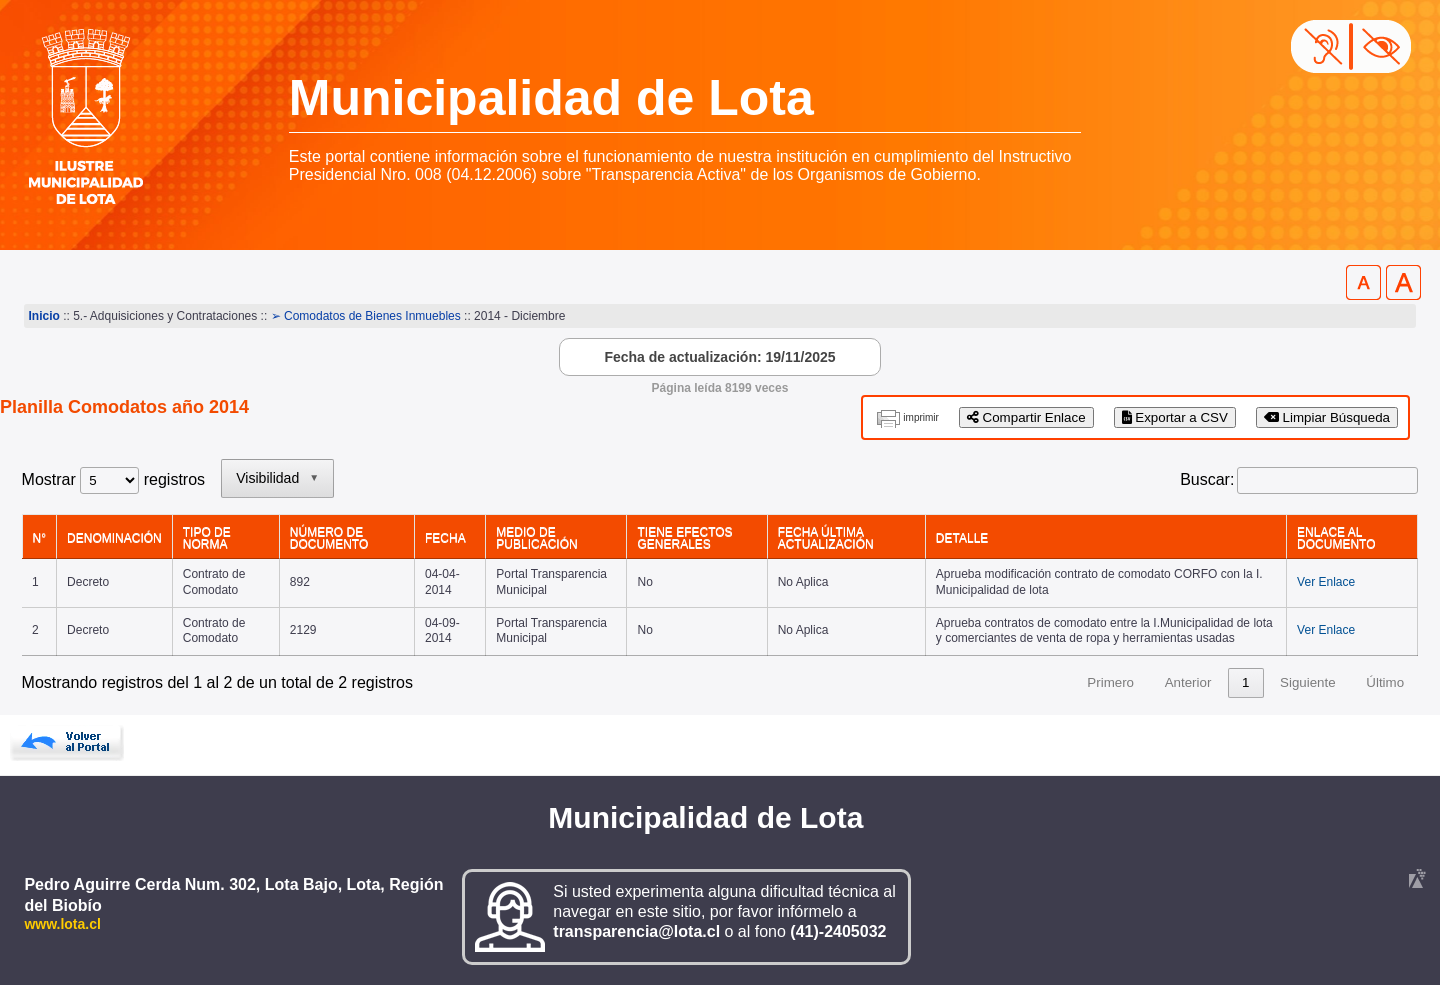 The height and width of the screenshot is (985, 1440). Describe the element at coordinates (1308, 682) in the screenshot. I see `Siguiente [link]` at that location.